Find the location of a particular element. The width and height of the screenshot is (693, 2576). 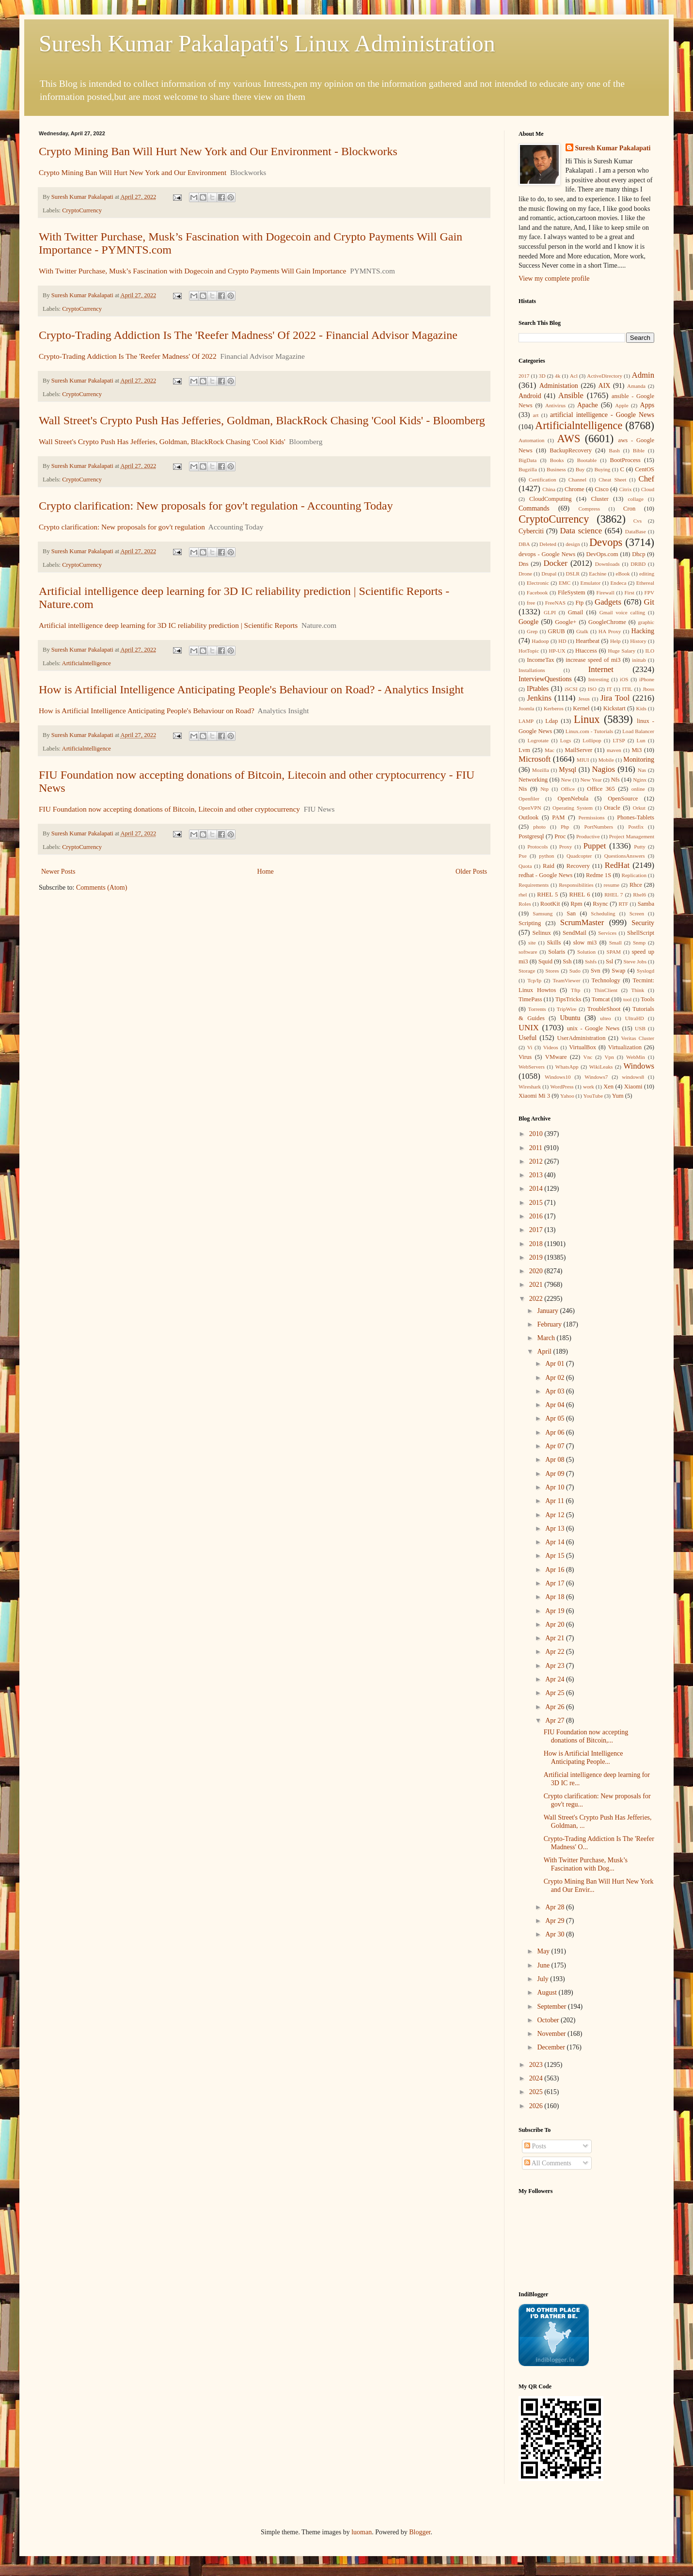

Apr 01 is located at coordinates (555, 1363).